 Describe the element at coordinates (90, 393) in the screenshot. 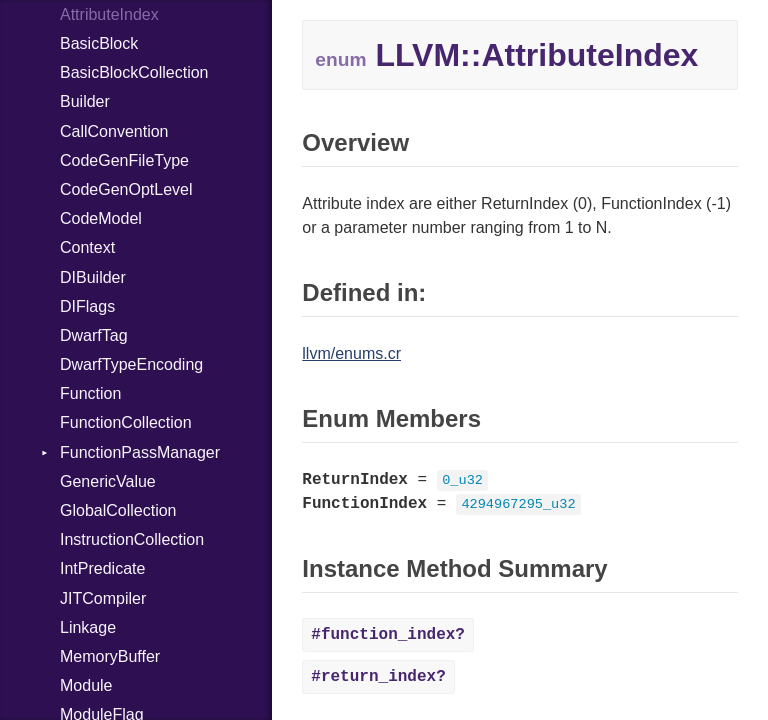

I see `Function` at that location.